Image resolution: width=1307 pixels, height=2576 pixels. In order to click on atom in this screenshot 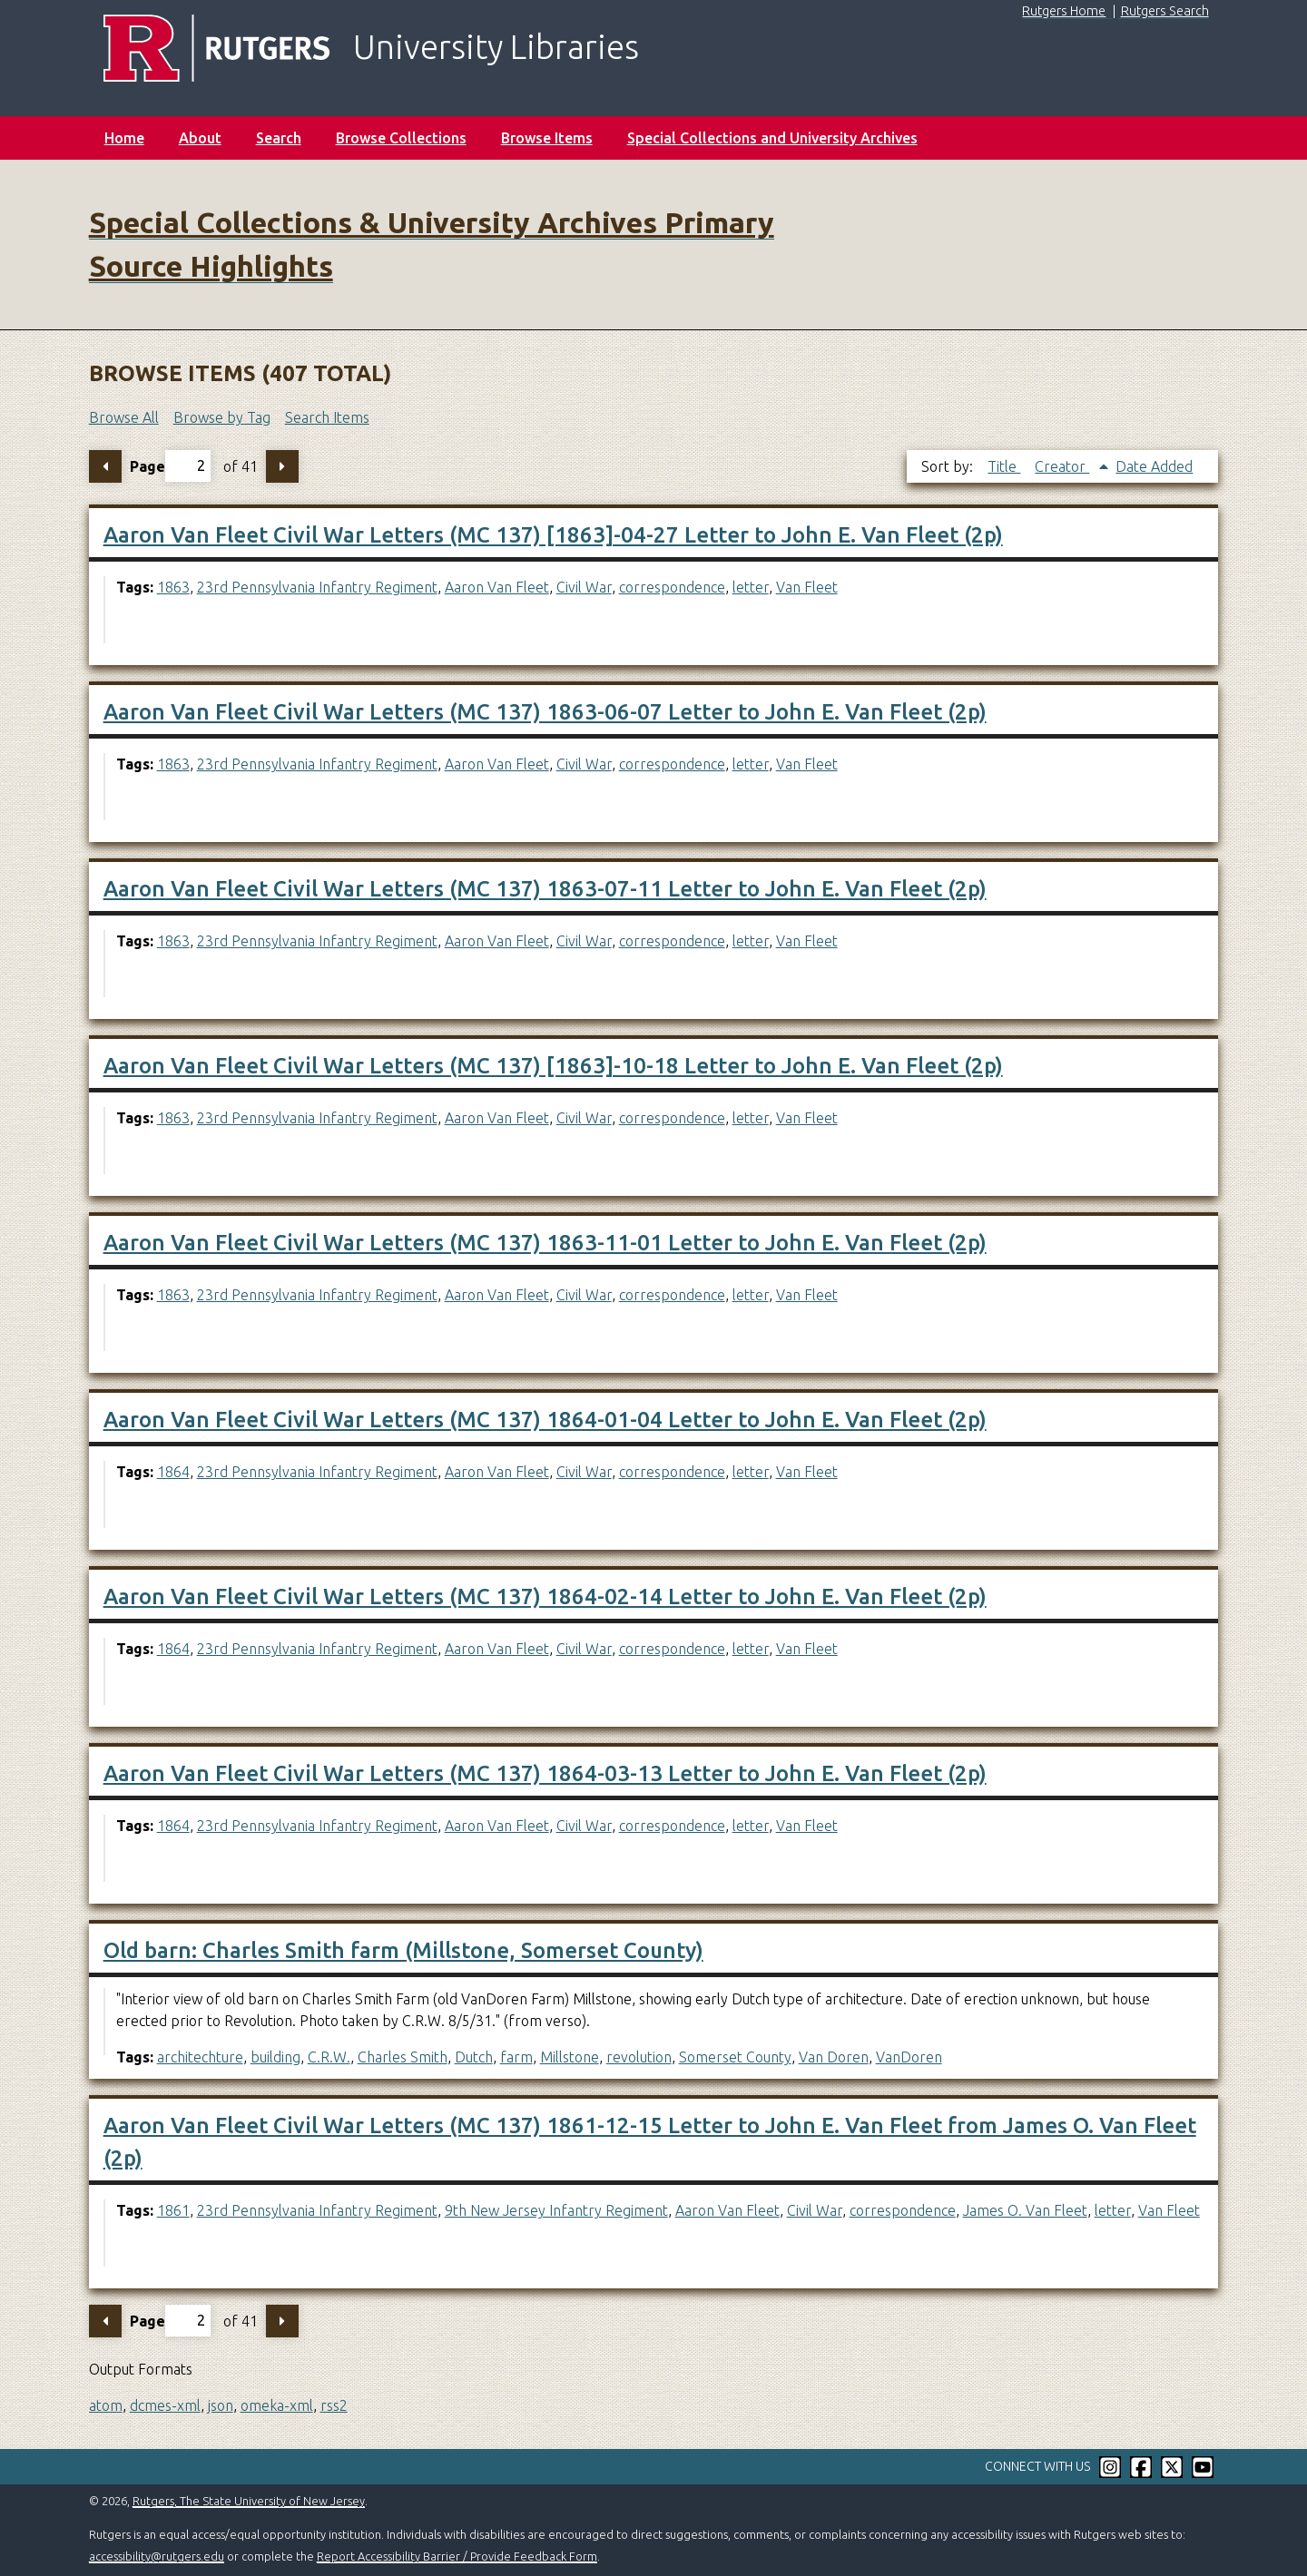, I will do `click(106, 2405)`.